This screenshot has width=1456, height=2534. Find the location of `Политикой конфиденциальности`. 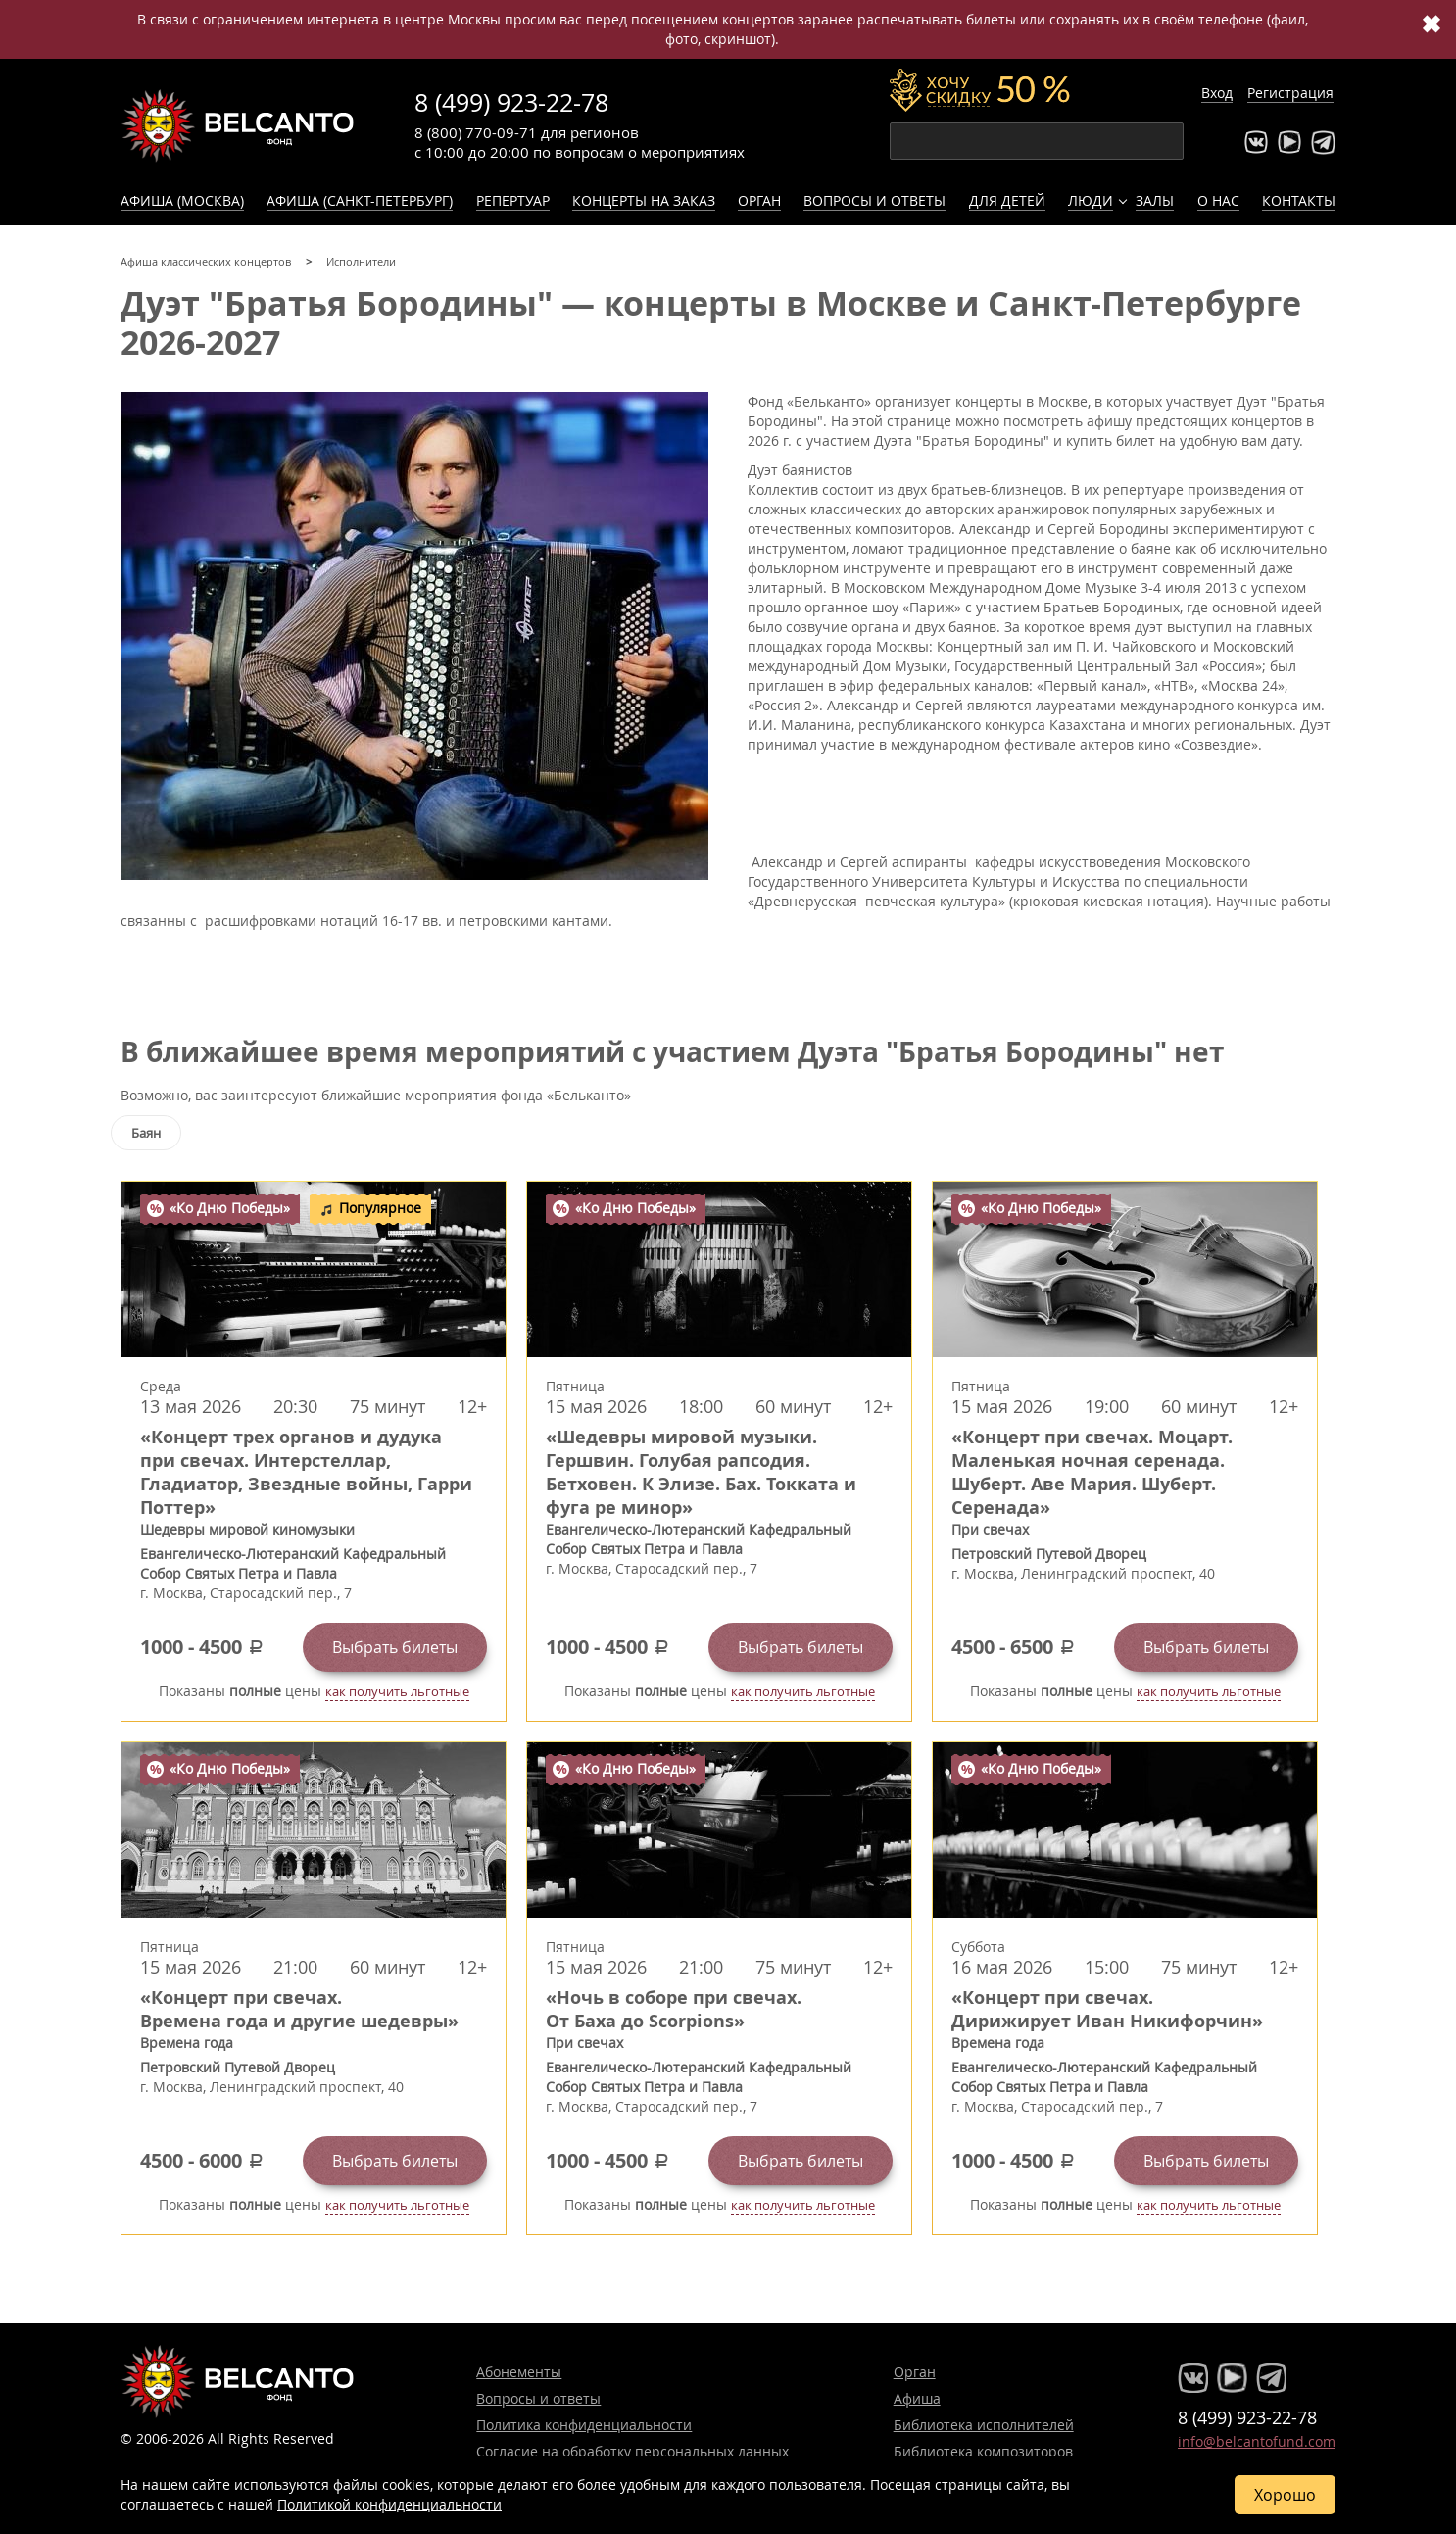

Политикой конфиденциальности is located at coordinates (389, 2504).